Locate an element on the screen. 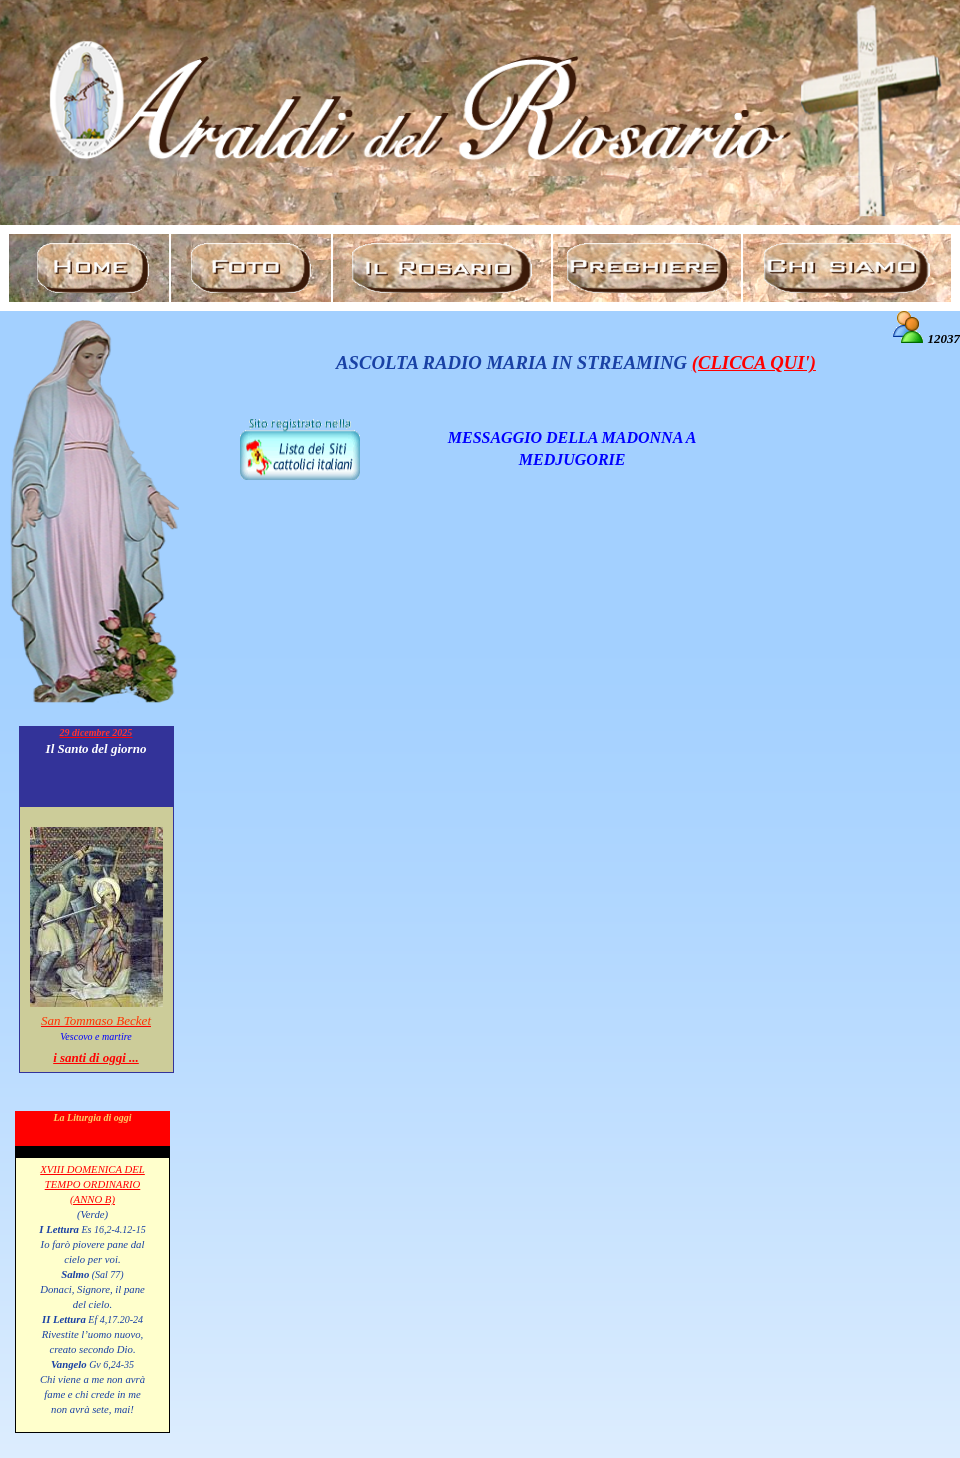 This screenshot has width=960, height=1458. (CLICCA QUI') is located at coordinates (754, 362).